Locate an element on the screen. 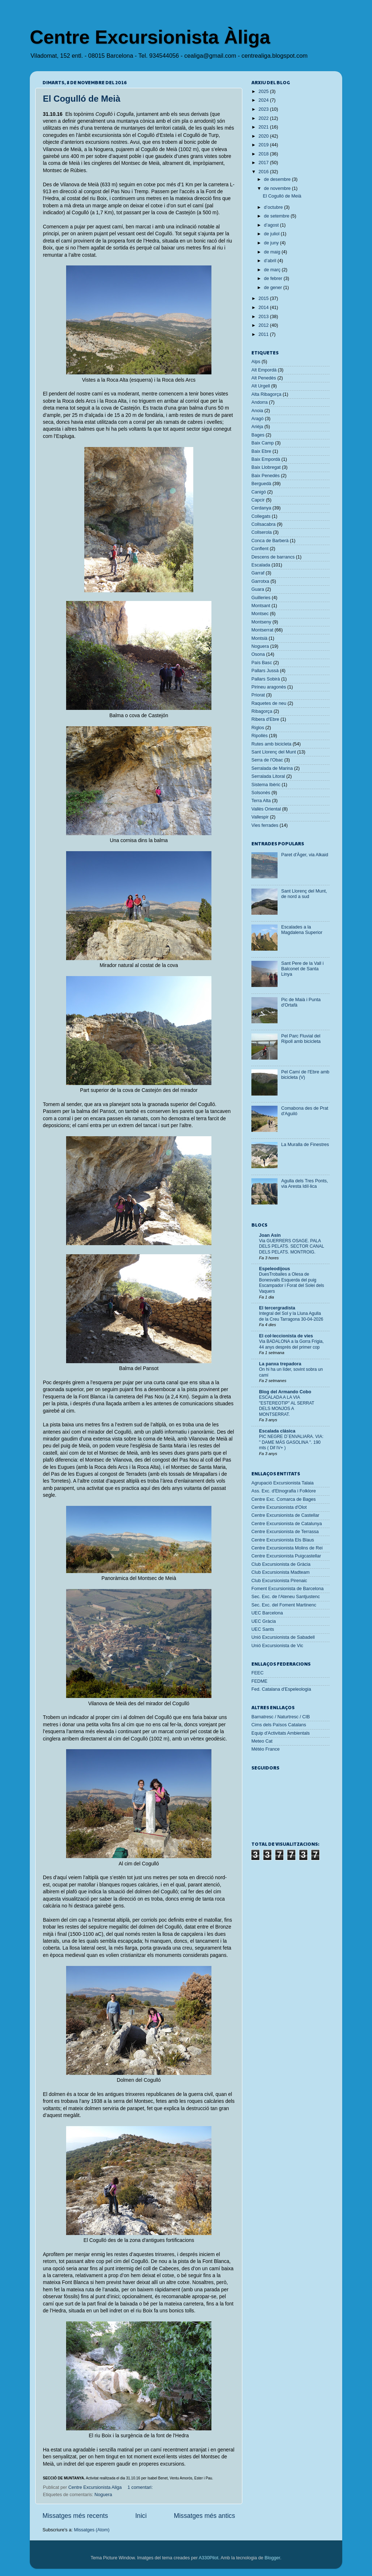 The width and height of the screenshot is (372, 2576). de novembre is located at coordinates (278, 188).